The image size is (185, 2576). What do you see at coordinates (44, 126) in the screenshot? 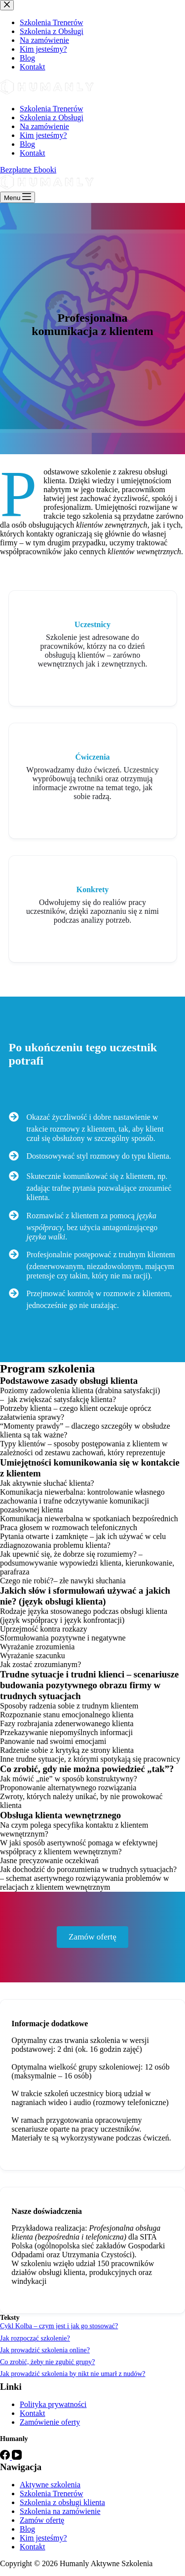
I see `Na zamówienie` at bounding box center [44, 126].